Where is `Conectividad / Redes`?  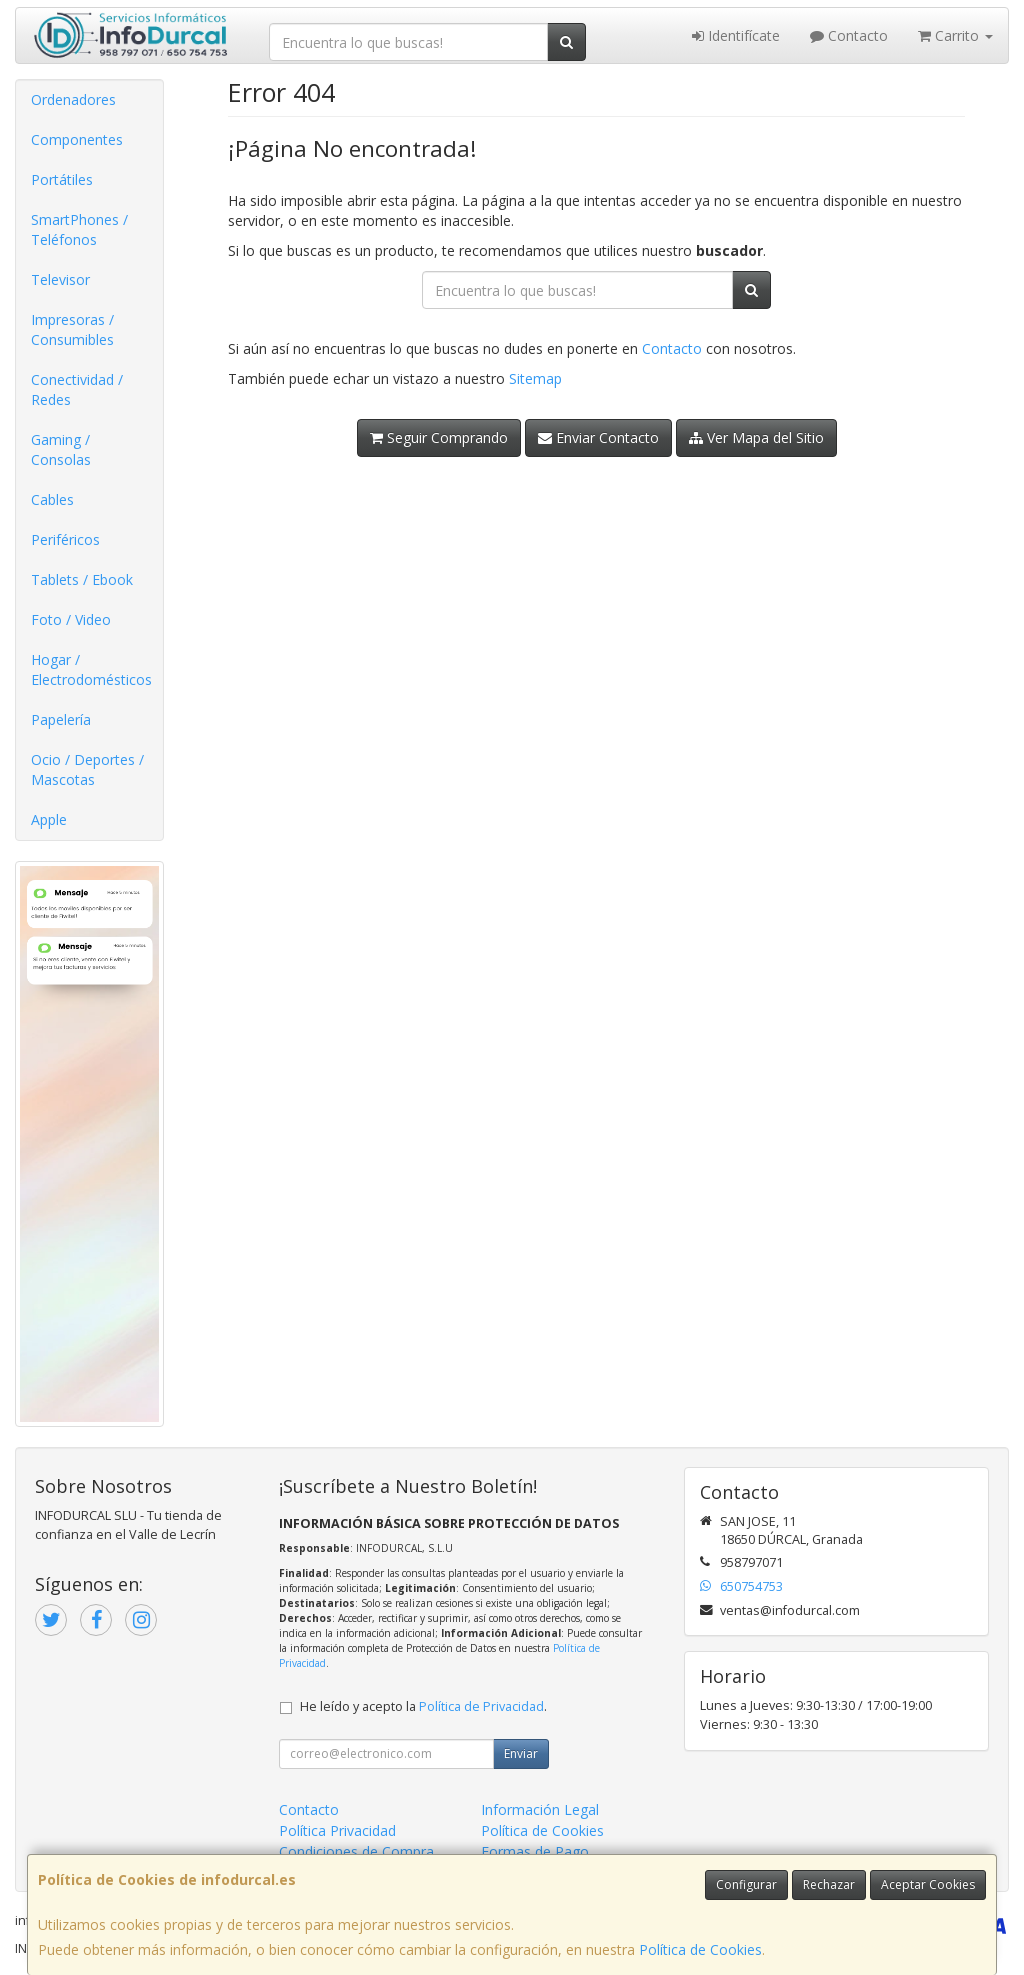 Conectividad / Redes is located at coordinates (77, 389).